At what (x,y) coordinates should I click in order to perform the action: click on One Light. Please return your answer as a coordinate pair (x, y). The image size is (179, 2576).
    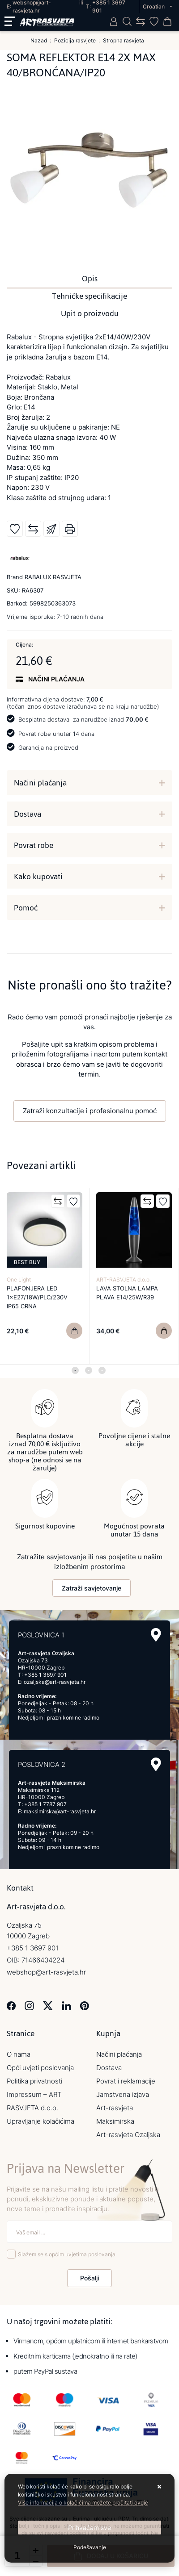
    Looking at the image, I should click on (19, 1279).